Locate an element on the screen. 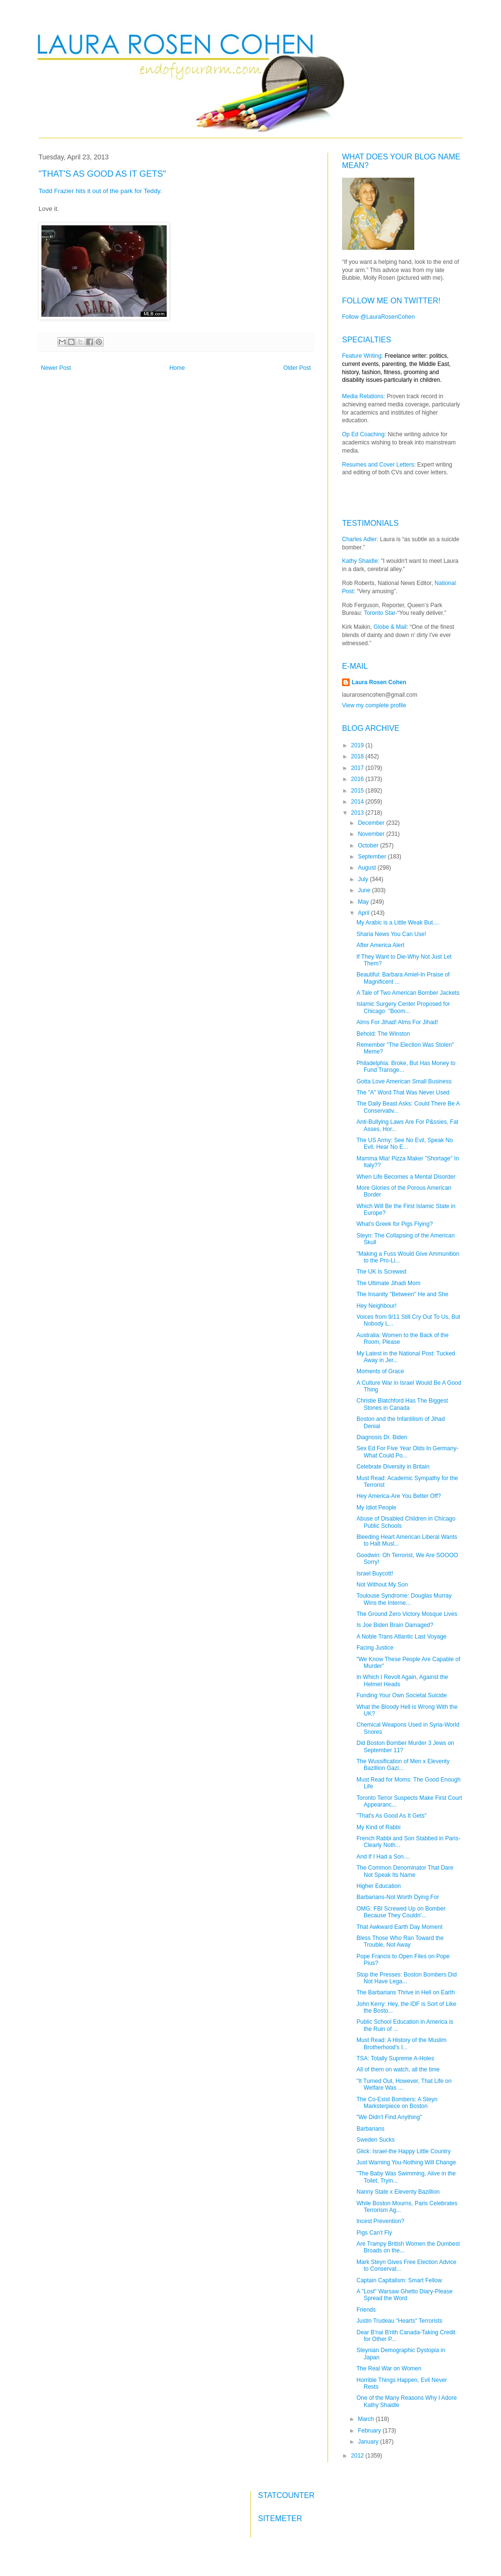 Image resolution: width=501 pixels, height=2576 pixels. December is located at coordinates (372, 823).